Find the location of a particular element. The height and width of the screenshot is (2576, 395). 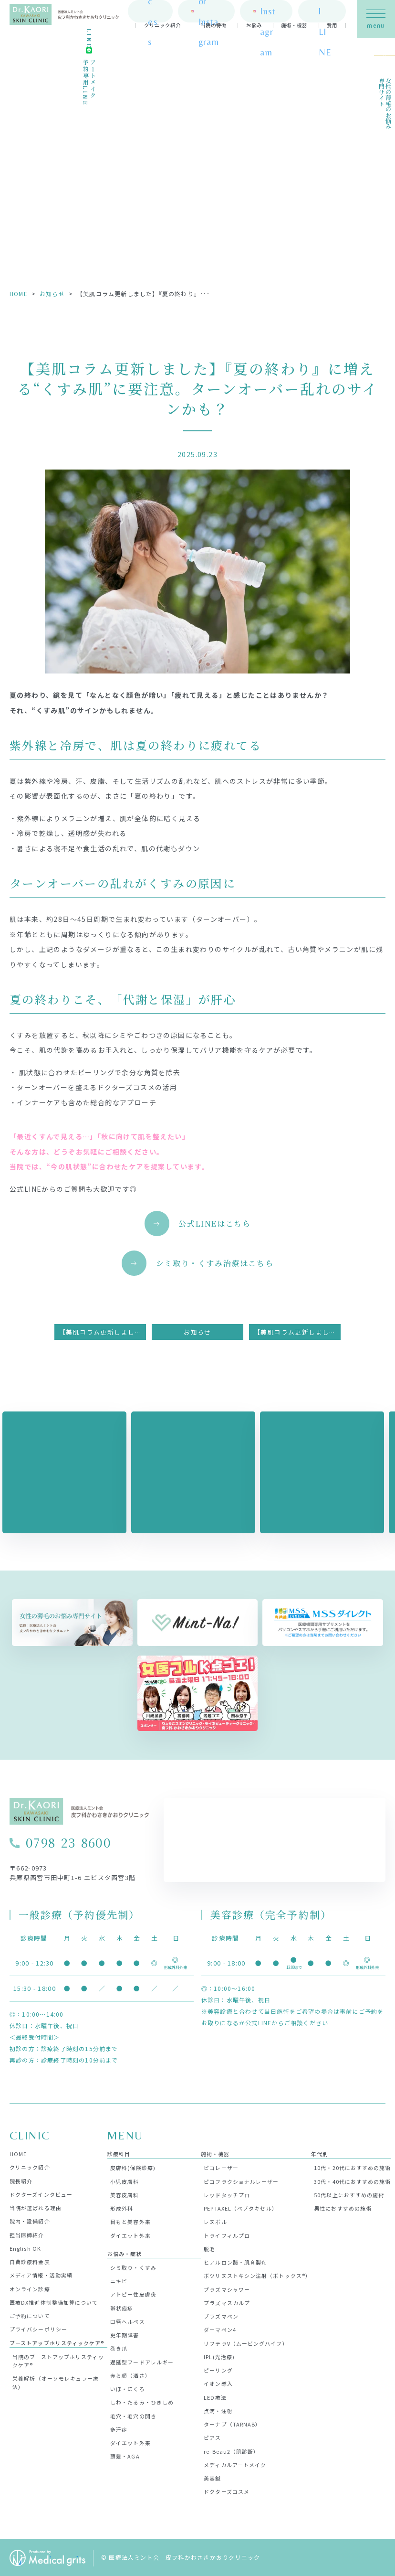

re-Beau2（肌診断） is located at coordinates (231, 2450).